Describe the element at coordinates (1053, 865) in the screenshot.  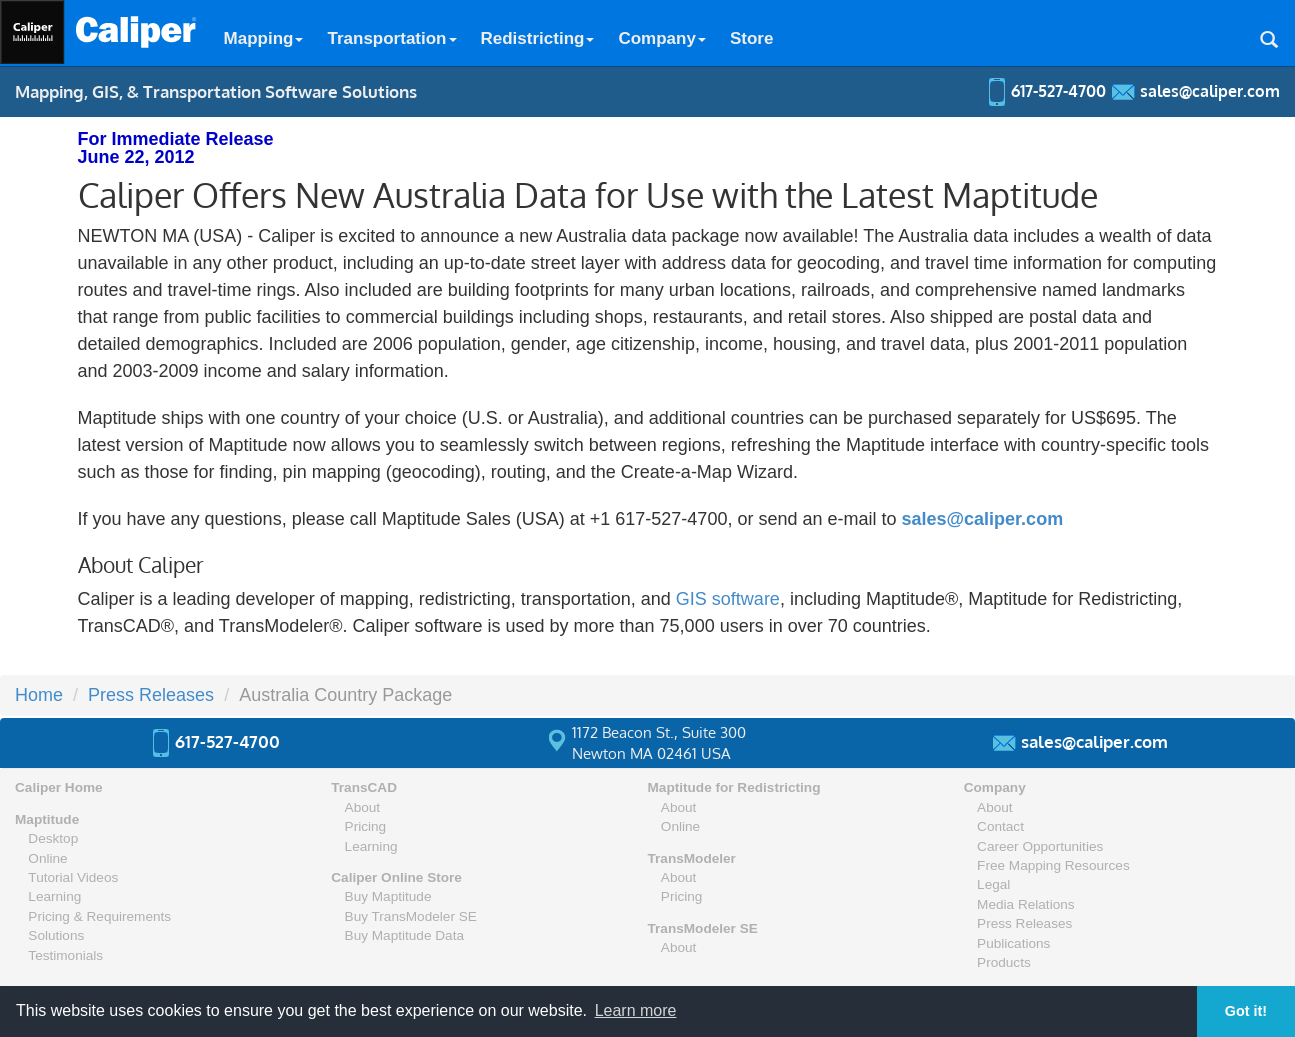
I see `Free Mapping Resources` at that location.